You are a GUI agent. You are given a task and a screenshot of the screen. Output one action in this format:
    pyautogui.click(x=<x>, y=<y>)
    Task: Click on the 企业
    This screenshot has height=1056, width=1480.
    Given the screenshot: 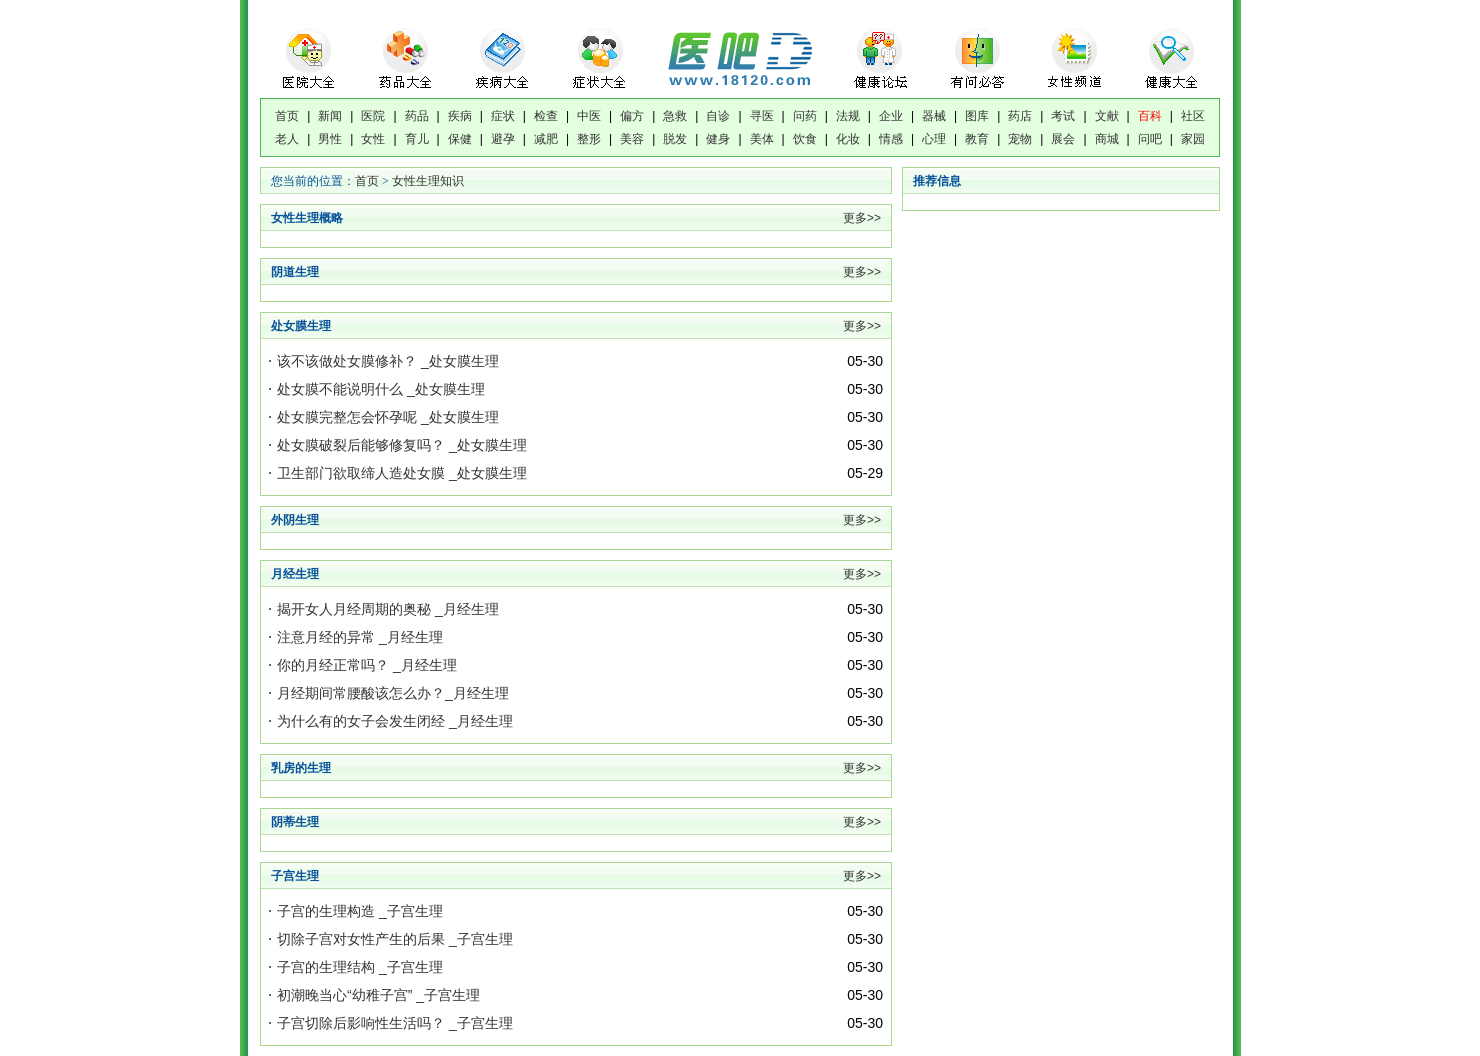 What is the action you would take?
    pyautogui.click(x=891, y=116)
    